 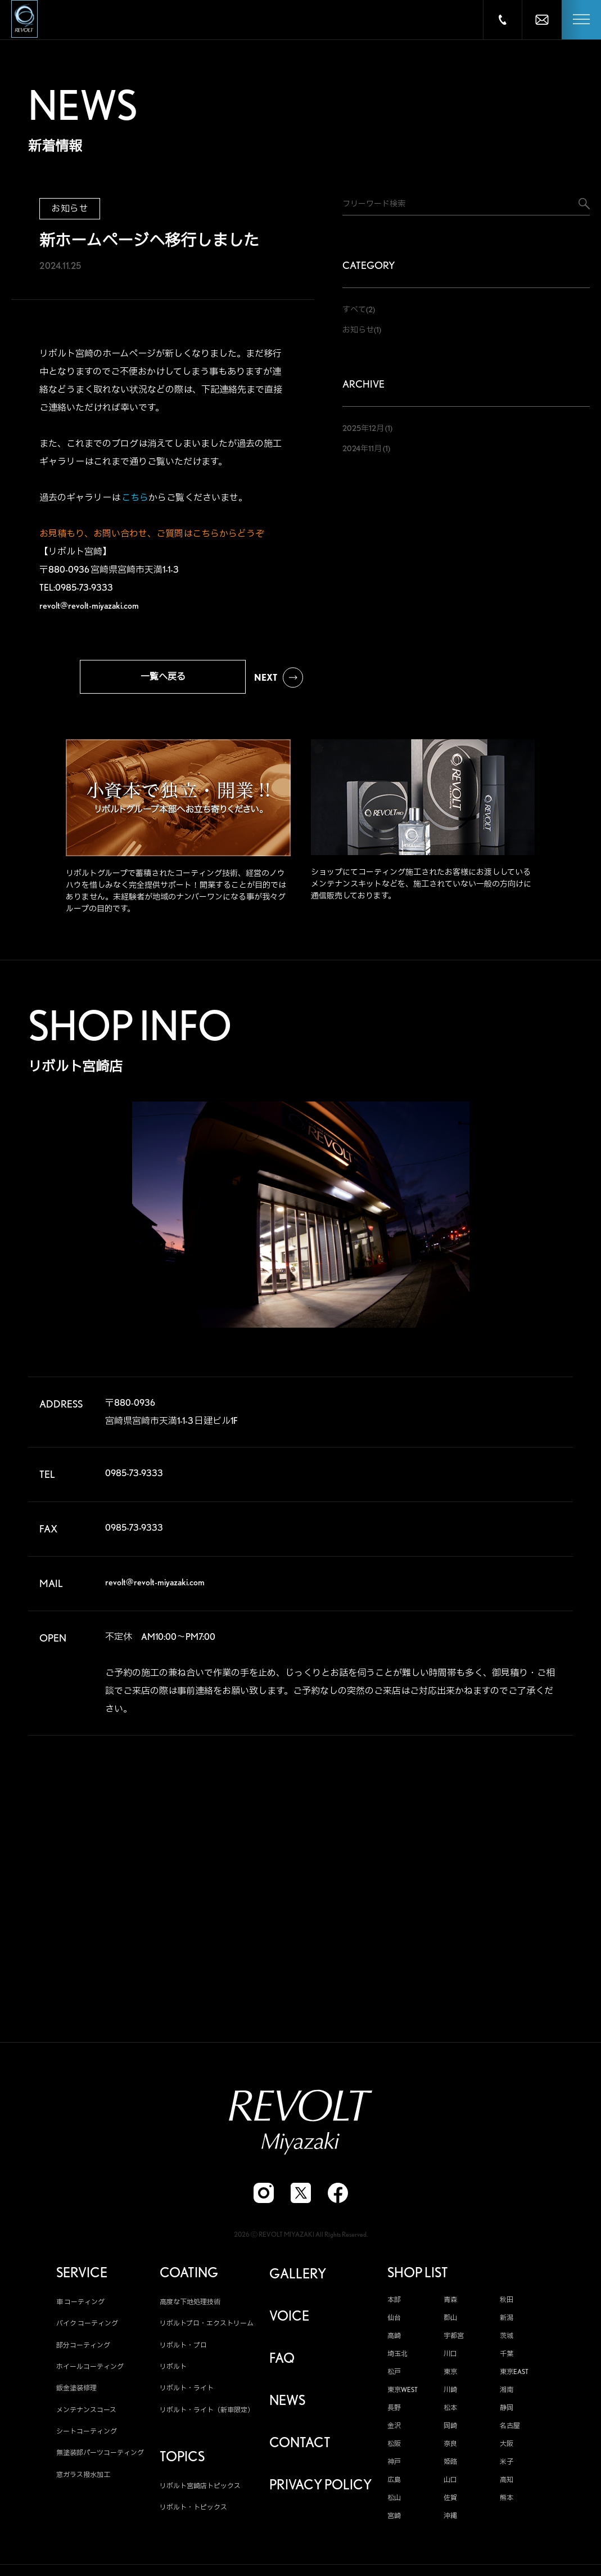 I want to click on 高崎, so click(x=394, y=2340).